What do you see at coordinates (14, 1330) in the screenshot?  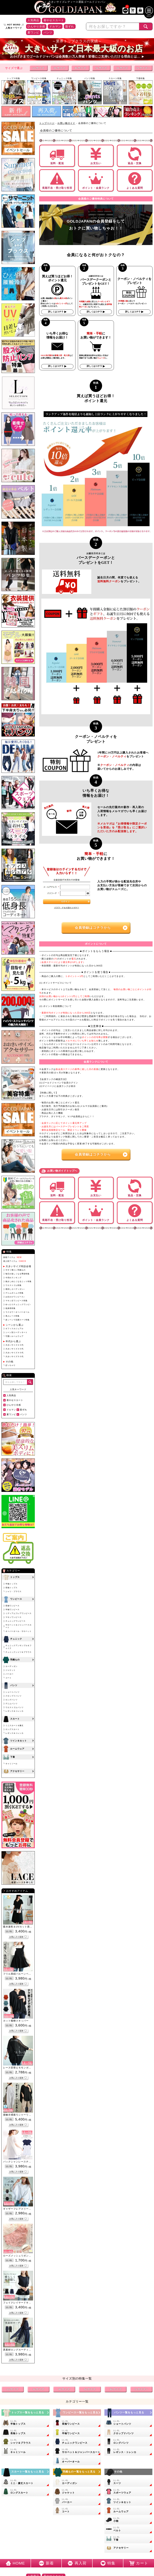 I see `オフィスカジュアル` at bounding box center [14, 1330].